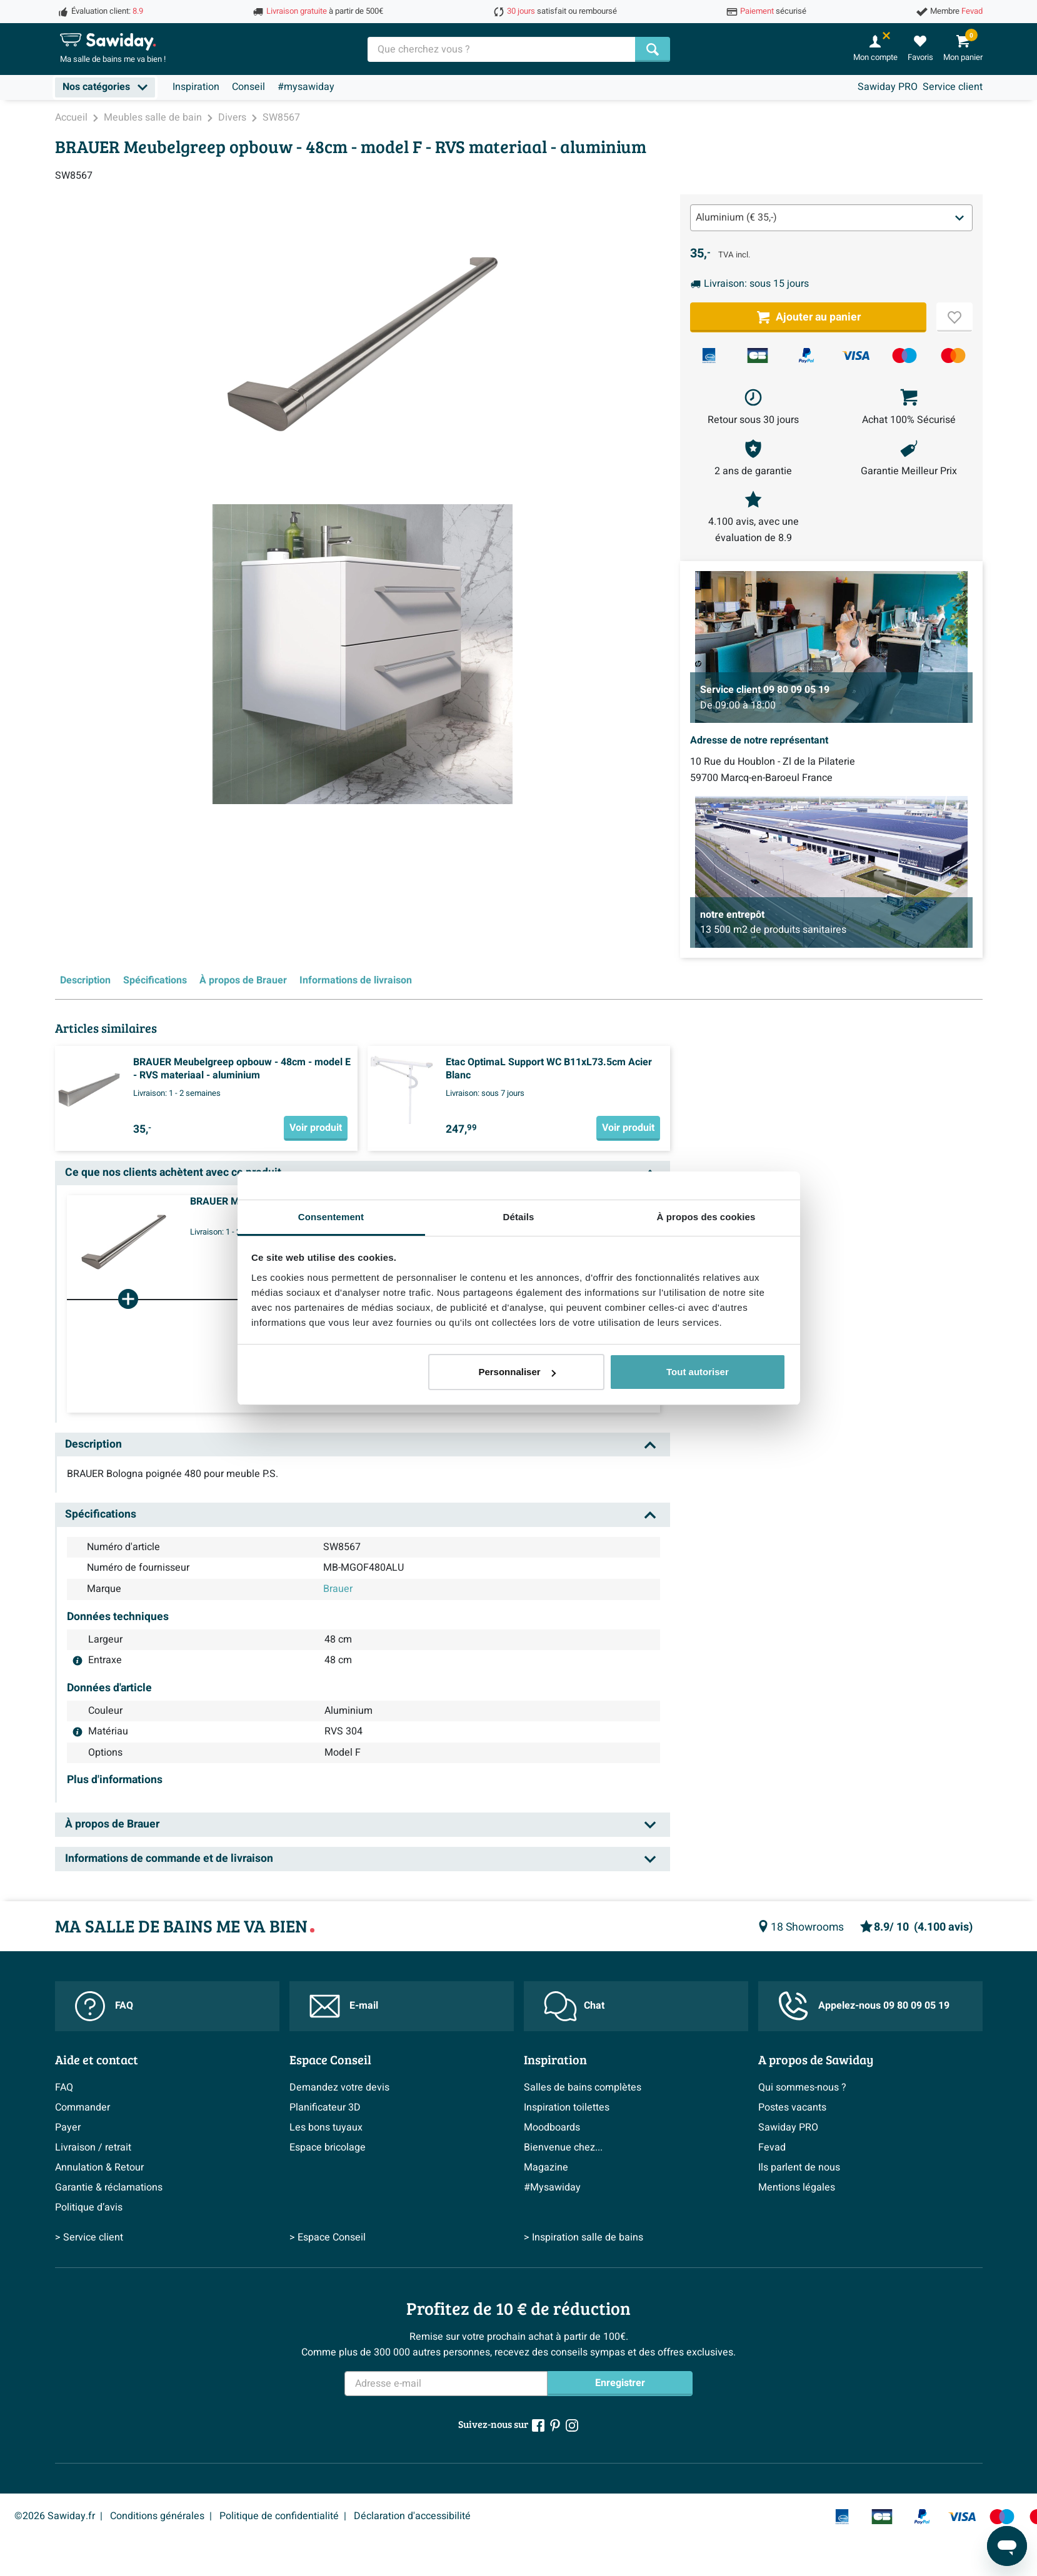  Describe the element at coordinates (82, 2107) in the screenshot. I see `Commander` at that location.